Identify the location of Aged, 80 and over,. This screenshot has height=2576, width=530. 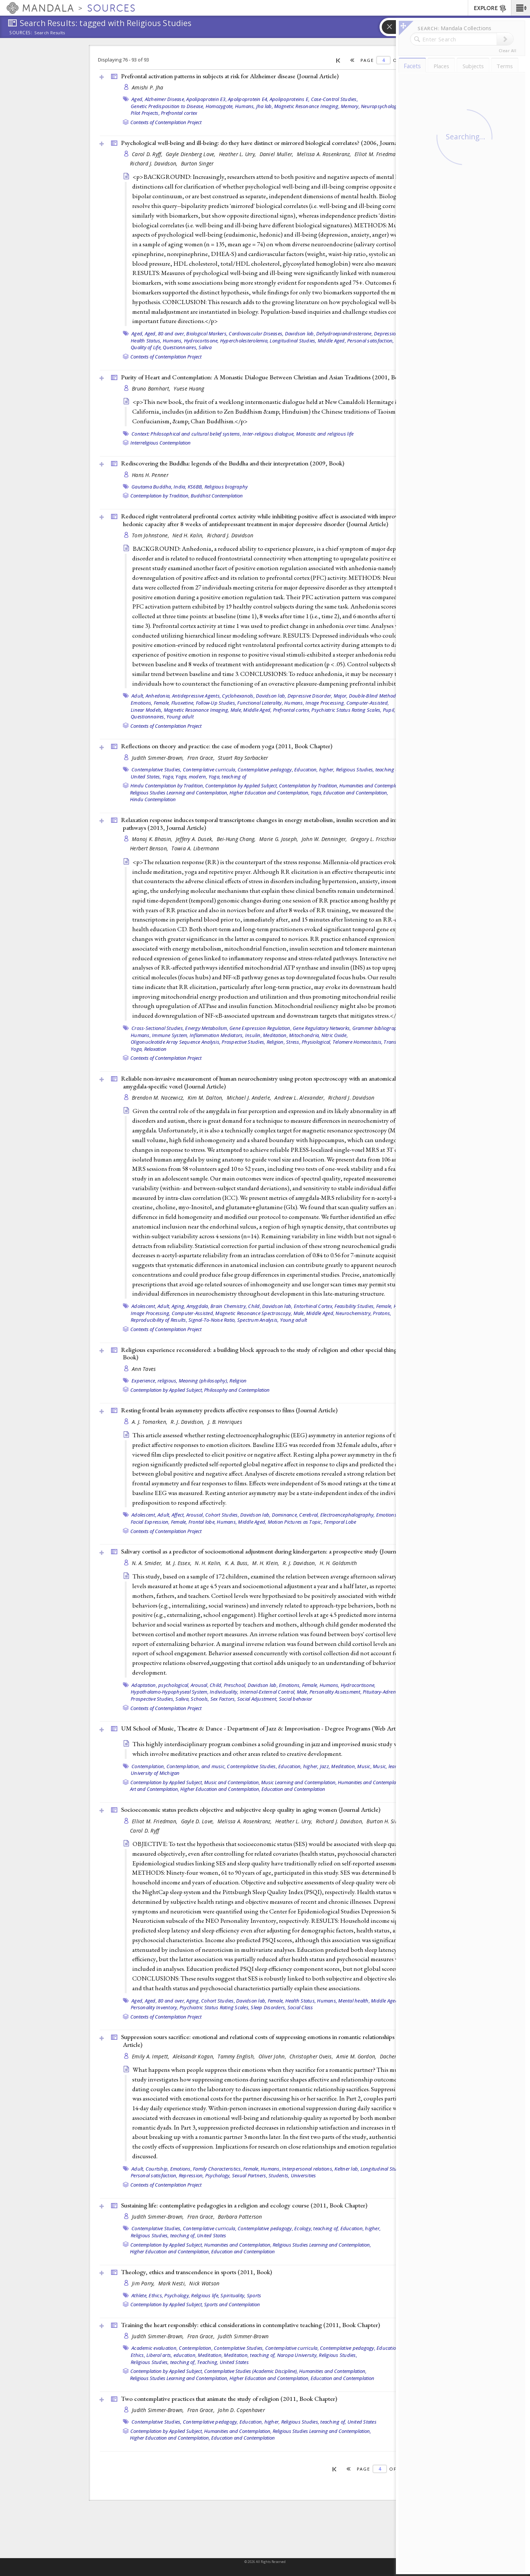
(165, 333).